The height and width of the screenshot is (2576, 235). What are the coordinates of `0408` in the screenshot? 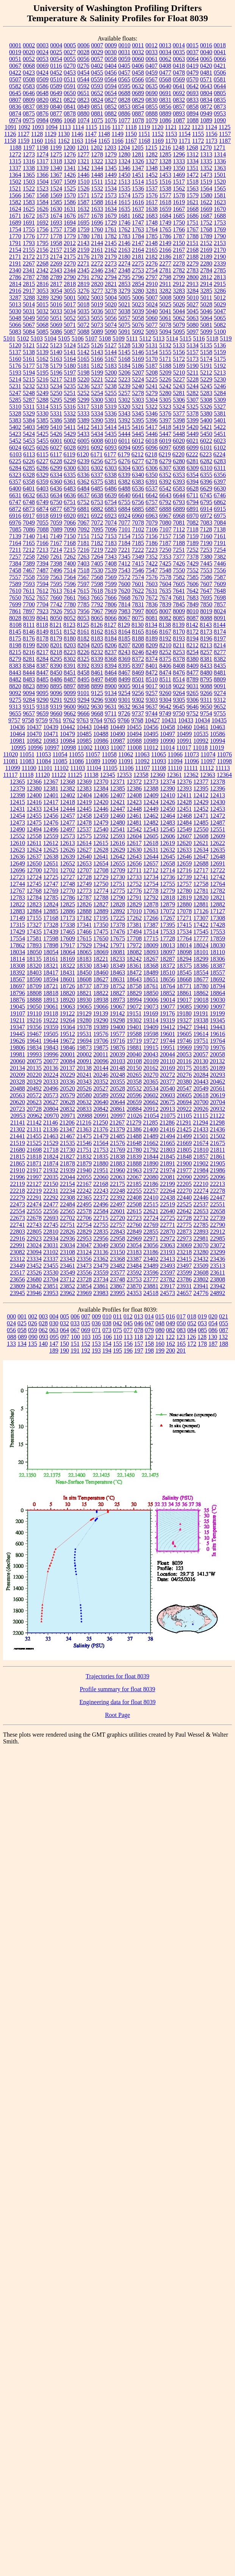 It's located at (165, 65).